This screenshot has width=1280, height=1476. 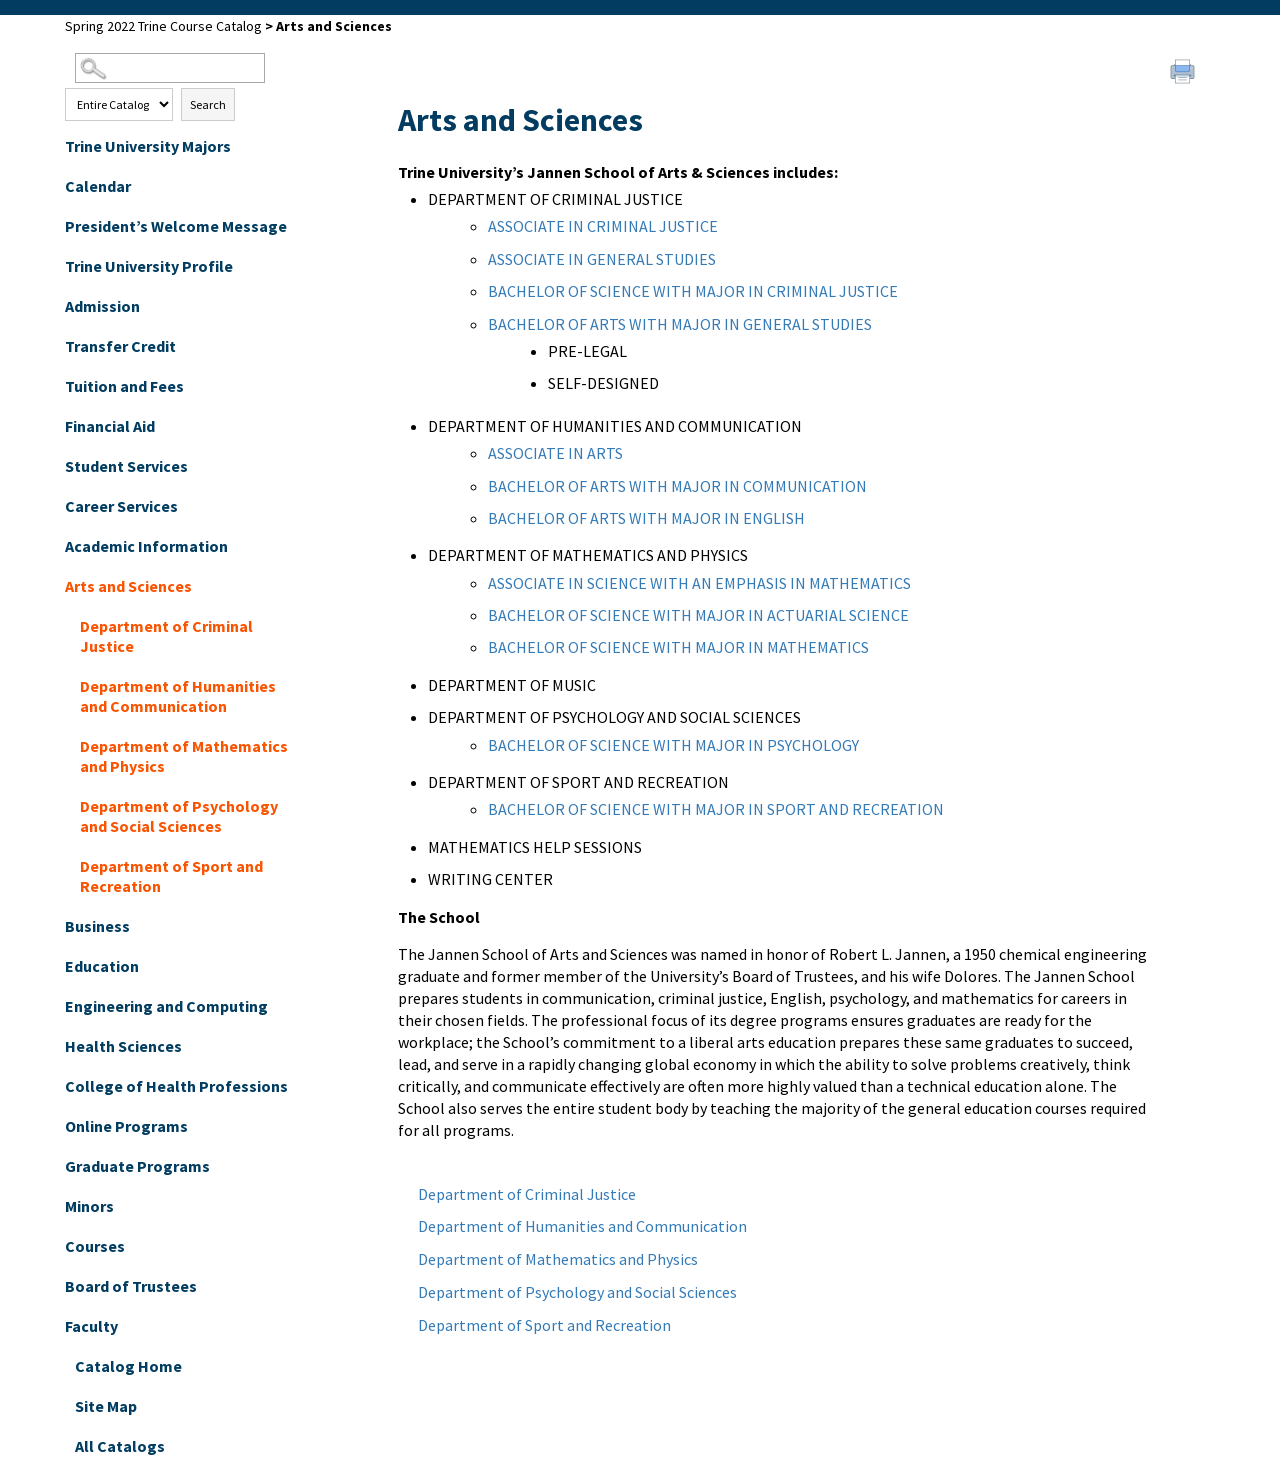 What do you see at coordinates (95, 1246) in the screenshot?
I see `Courses` at bounding box center [95, 1246].